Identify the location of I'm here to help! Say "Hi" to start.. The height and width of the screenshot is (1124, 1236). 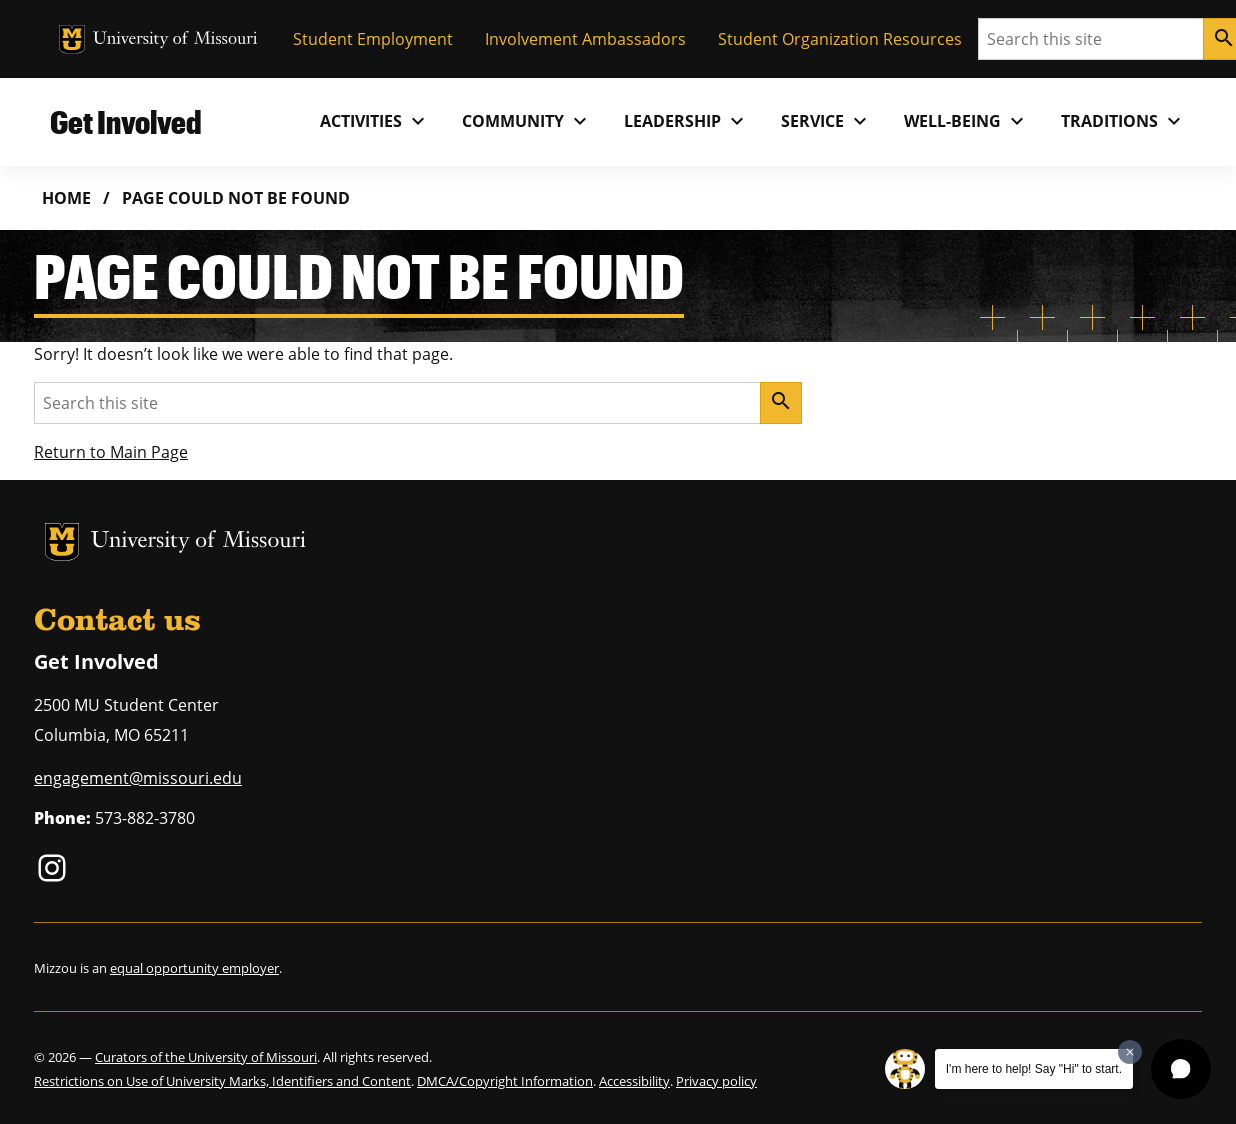
(1034, 1069).